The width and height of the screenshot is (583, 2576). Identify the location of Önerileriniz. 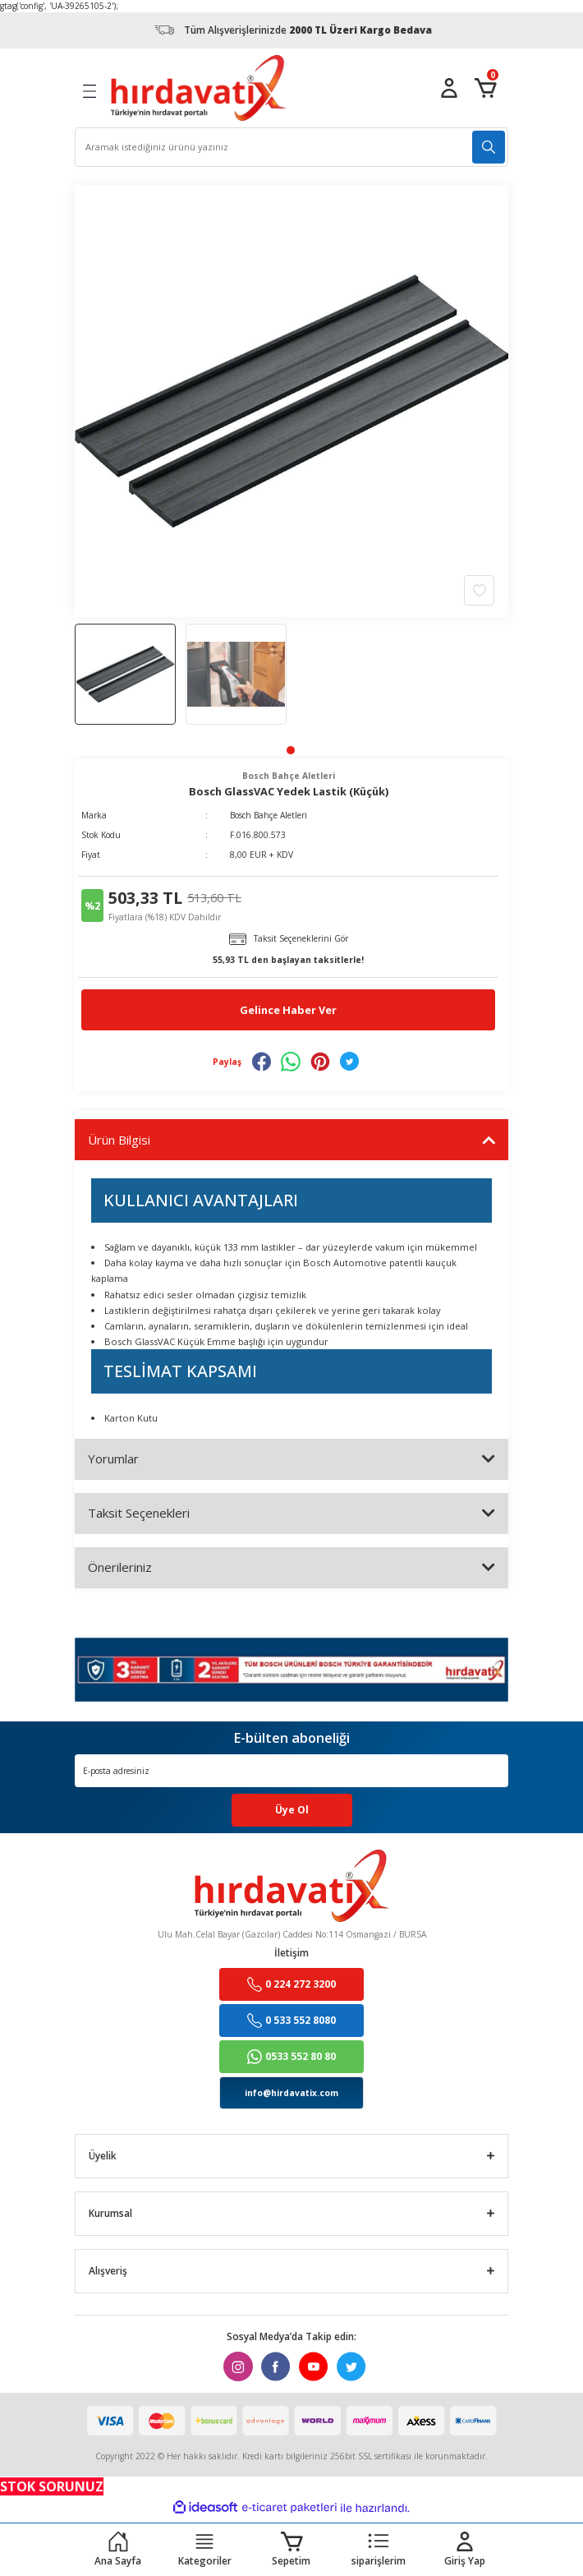
(120, 1567).